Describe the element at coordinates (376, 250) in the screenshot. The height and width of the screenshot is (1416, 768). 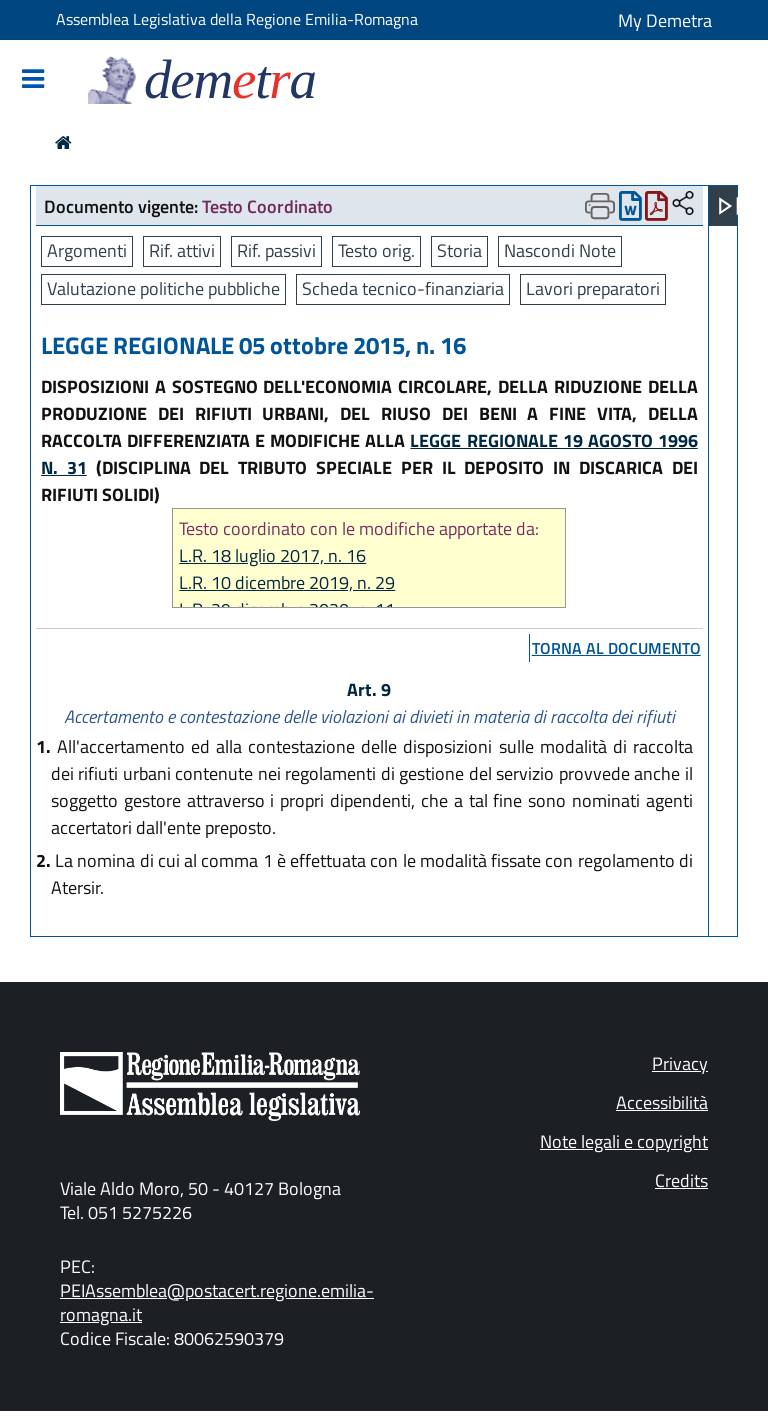
I see `Testo orig.` at that location.